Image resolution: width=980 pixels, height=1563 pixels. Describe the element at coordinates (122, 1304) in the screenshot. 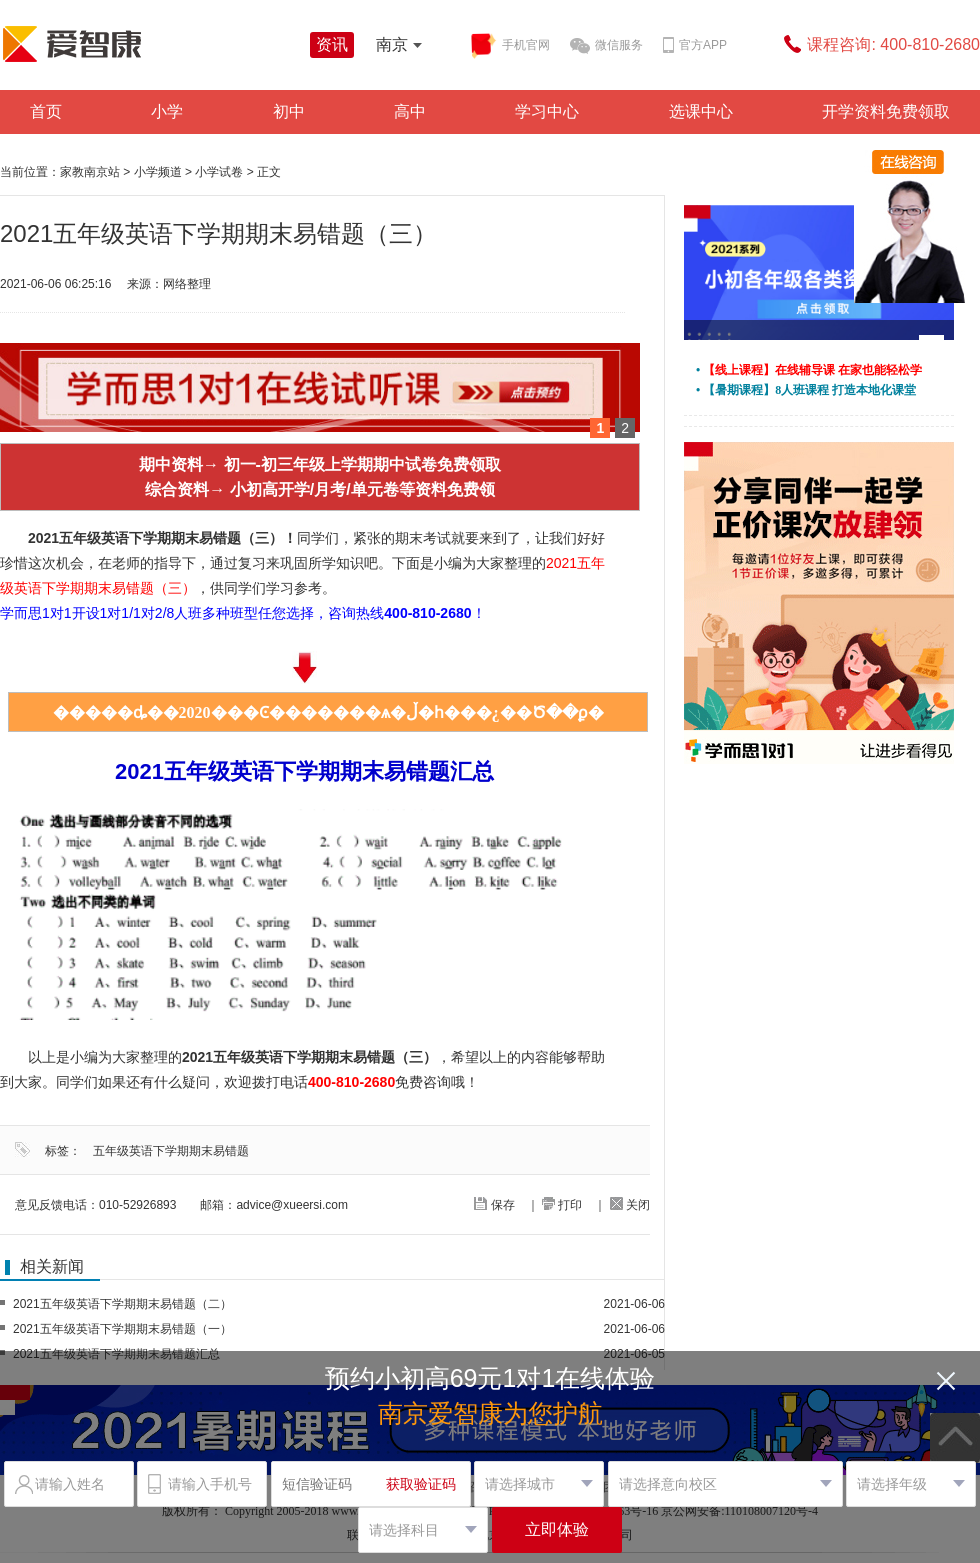

I see `2021五年级英语下学期期末易错题（二）` at that location.